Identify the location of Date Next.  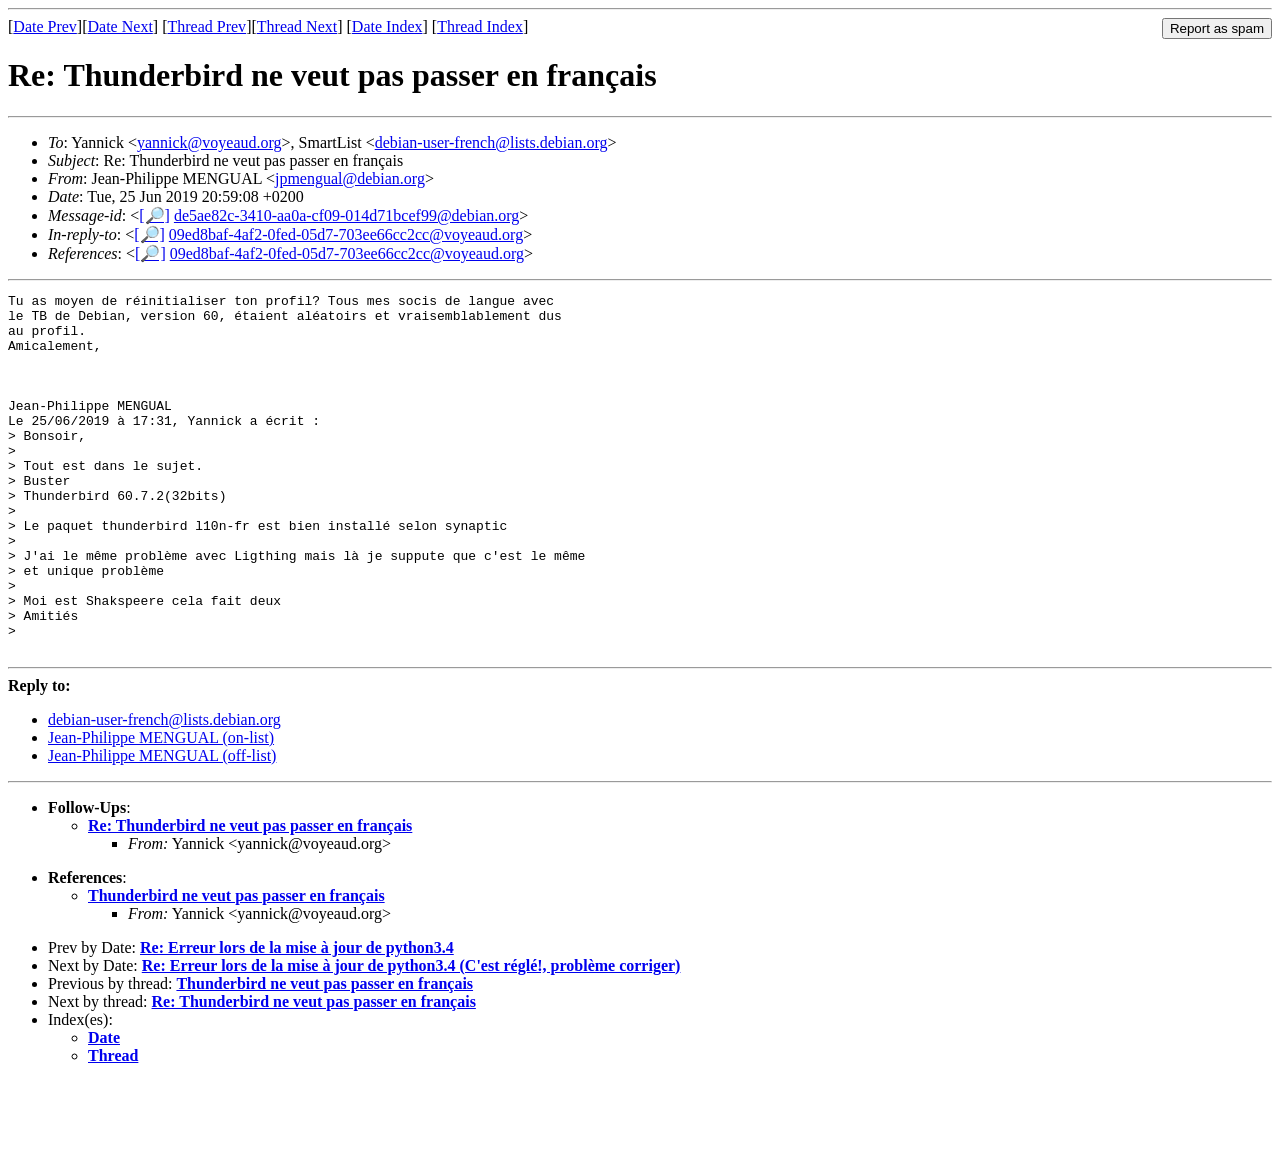
(120, 26).